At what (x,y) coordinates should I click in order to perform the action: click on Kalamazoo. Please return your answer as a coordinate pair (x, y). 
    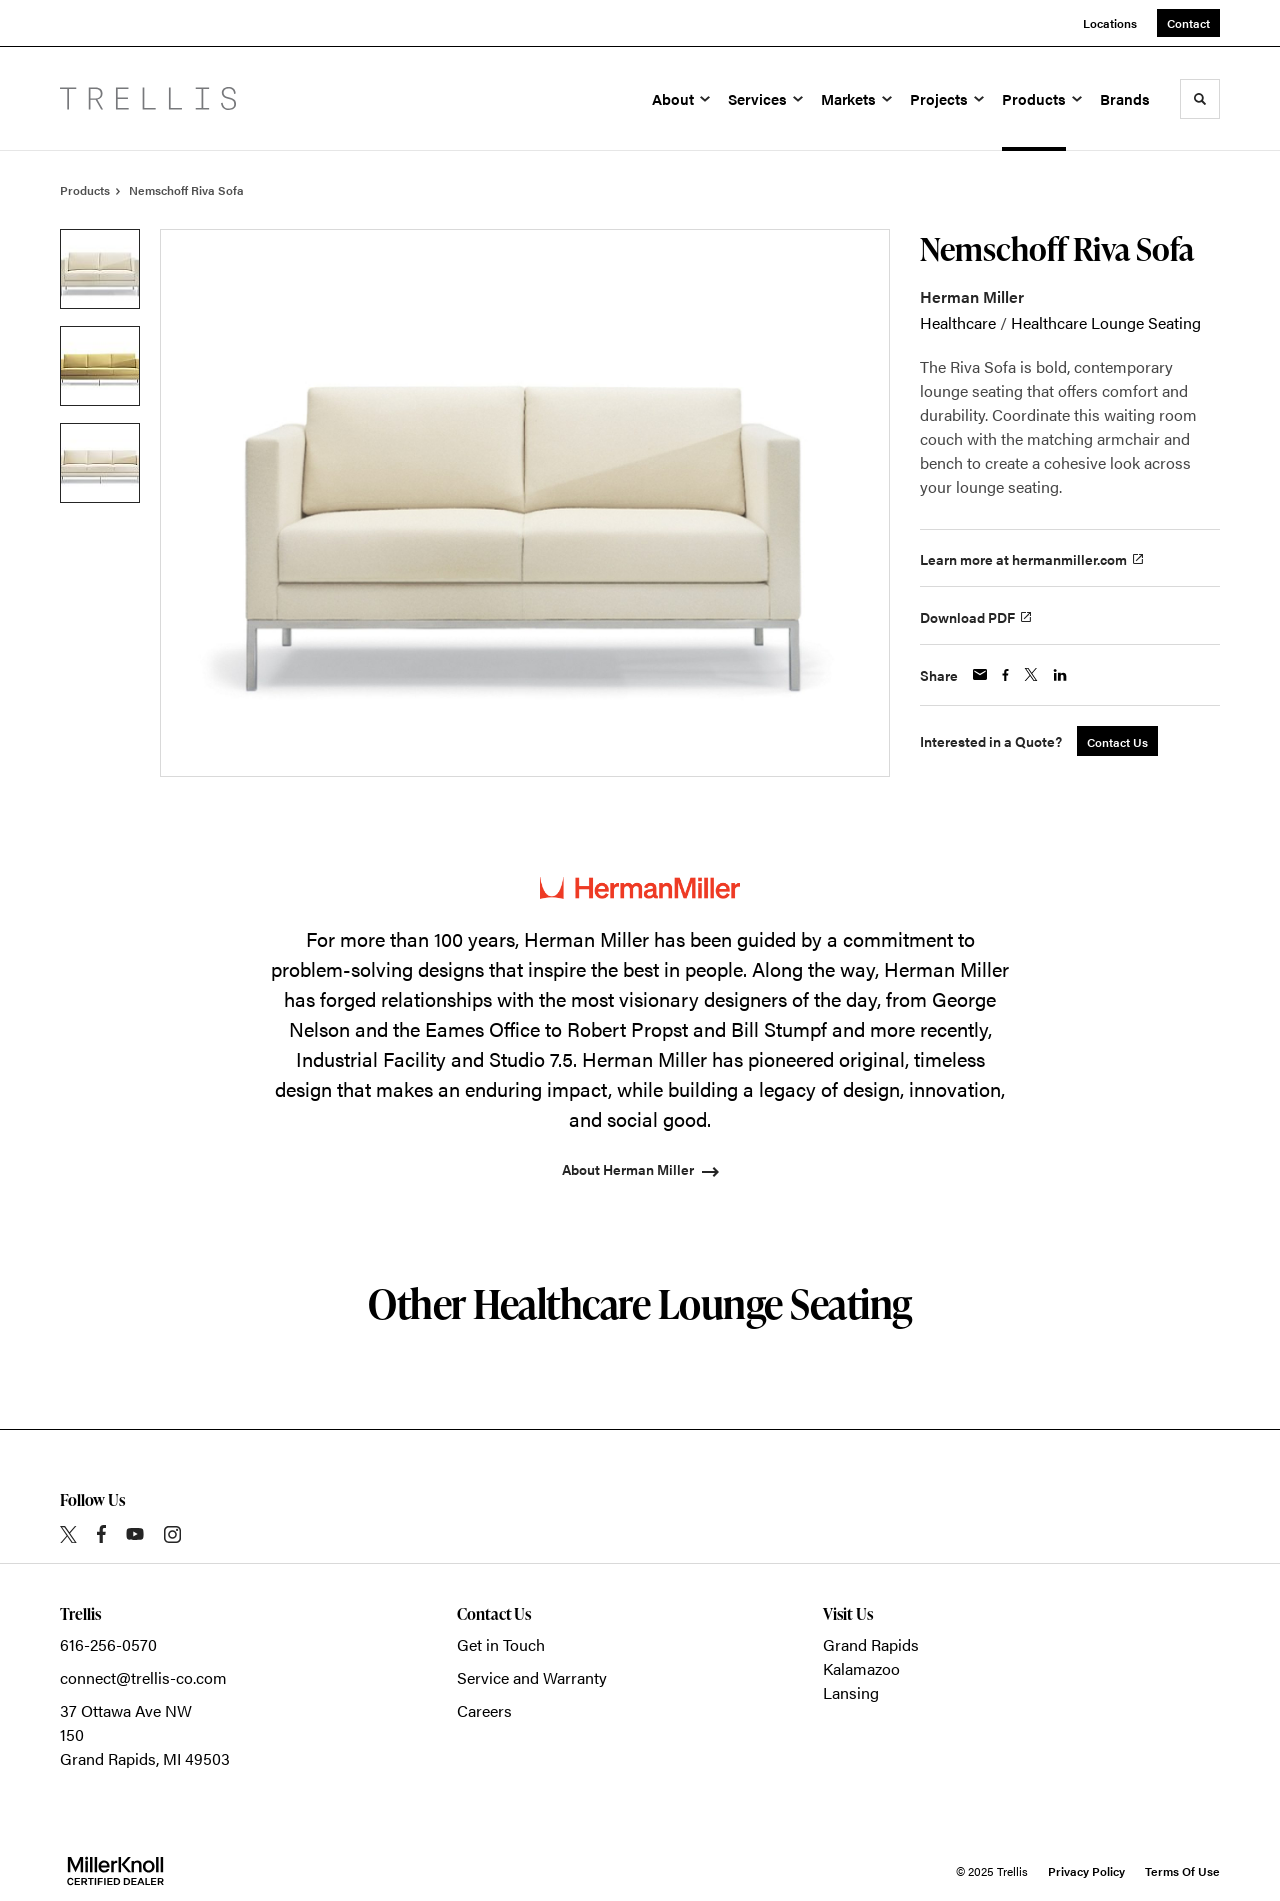
    Looking at the image, I should click on (861, 1668).